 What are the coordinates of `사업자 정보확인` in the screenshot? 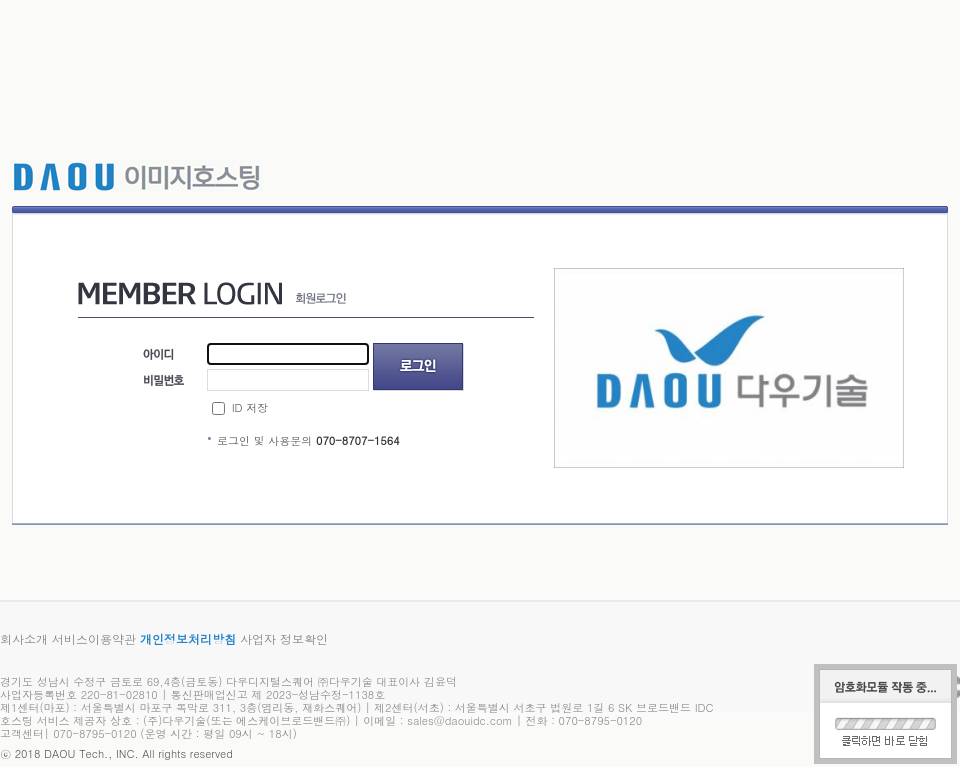 It's located at (284, 638).